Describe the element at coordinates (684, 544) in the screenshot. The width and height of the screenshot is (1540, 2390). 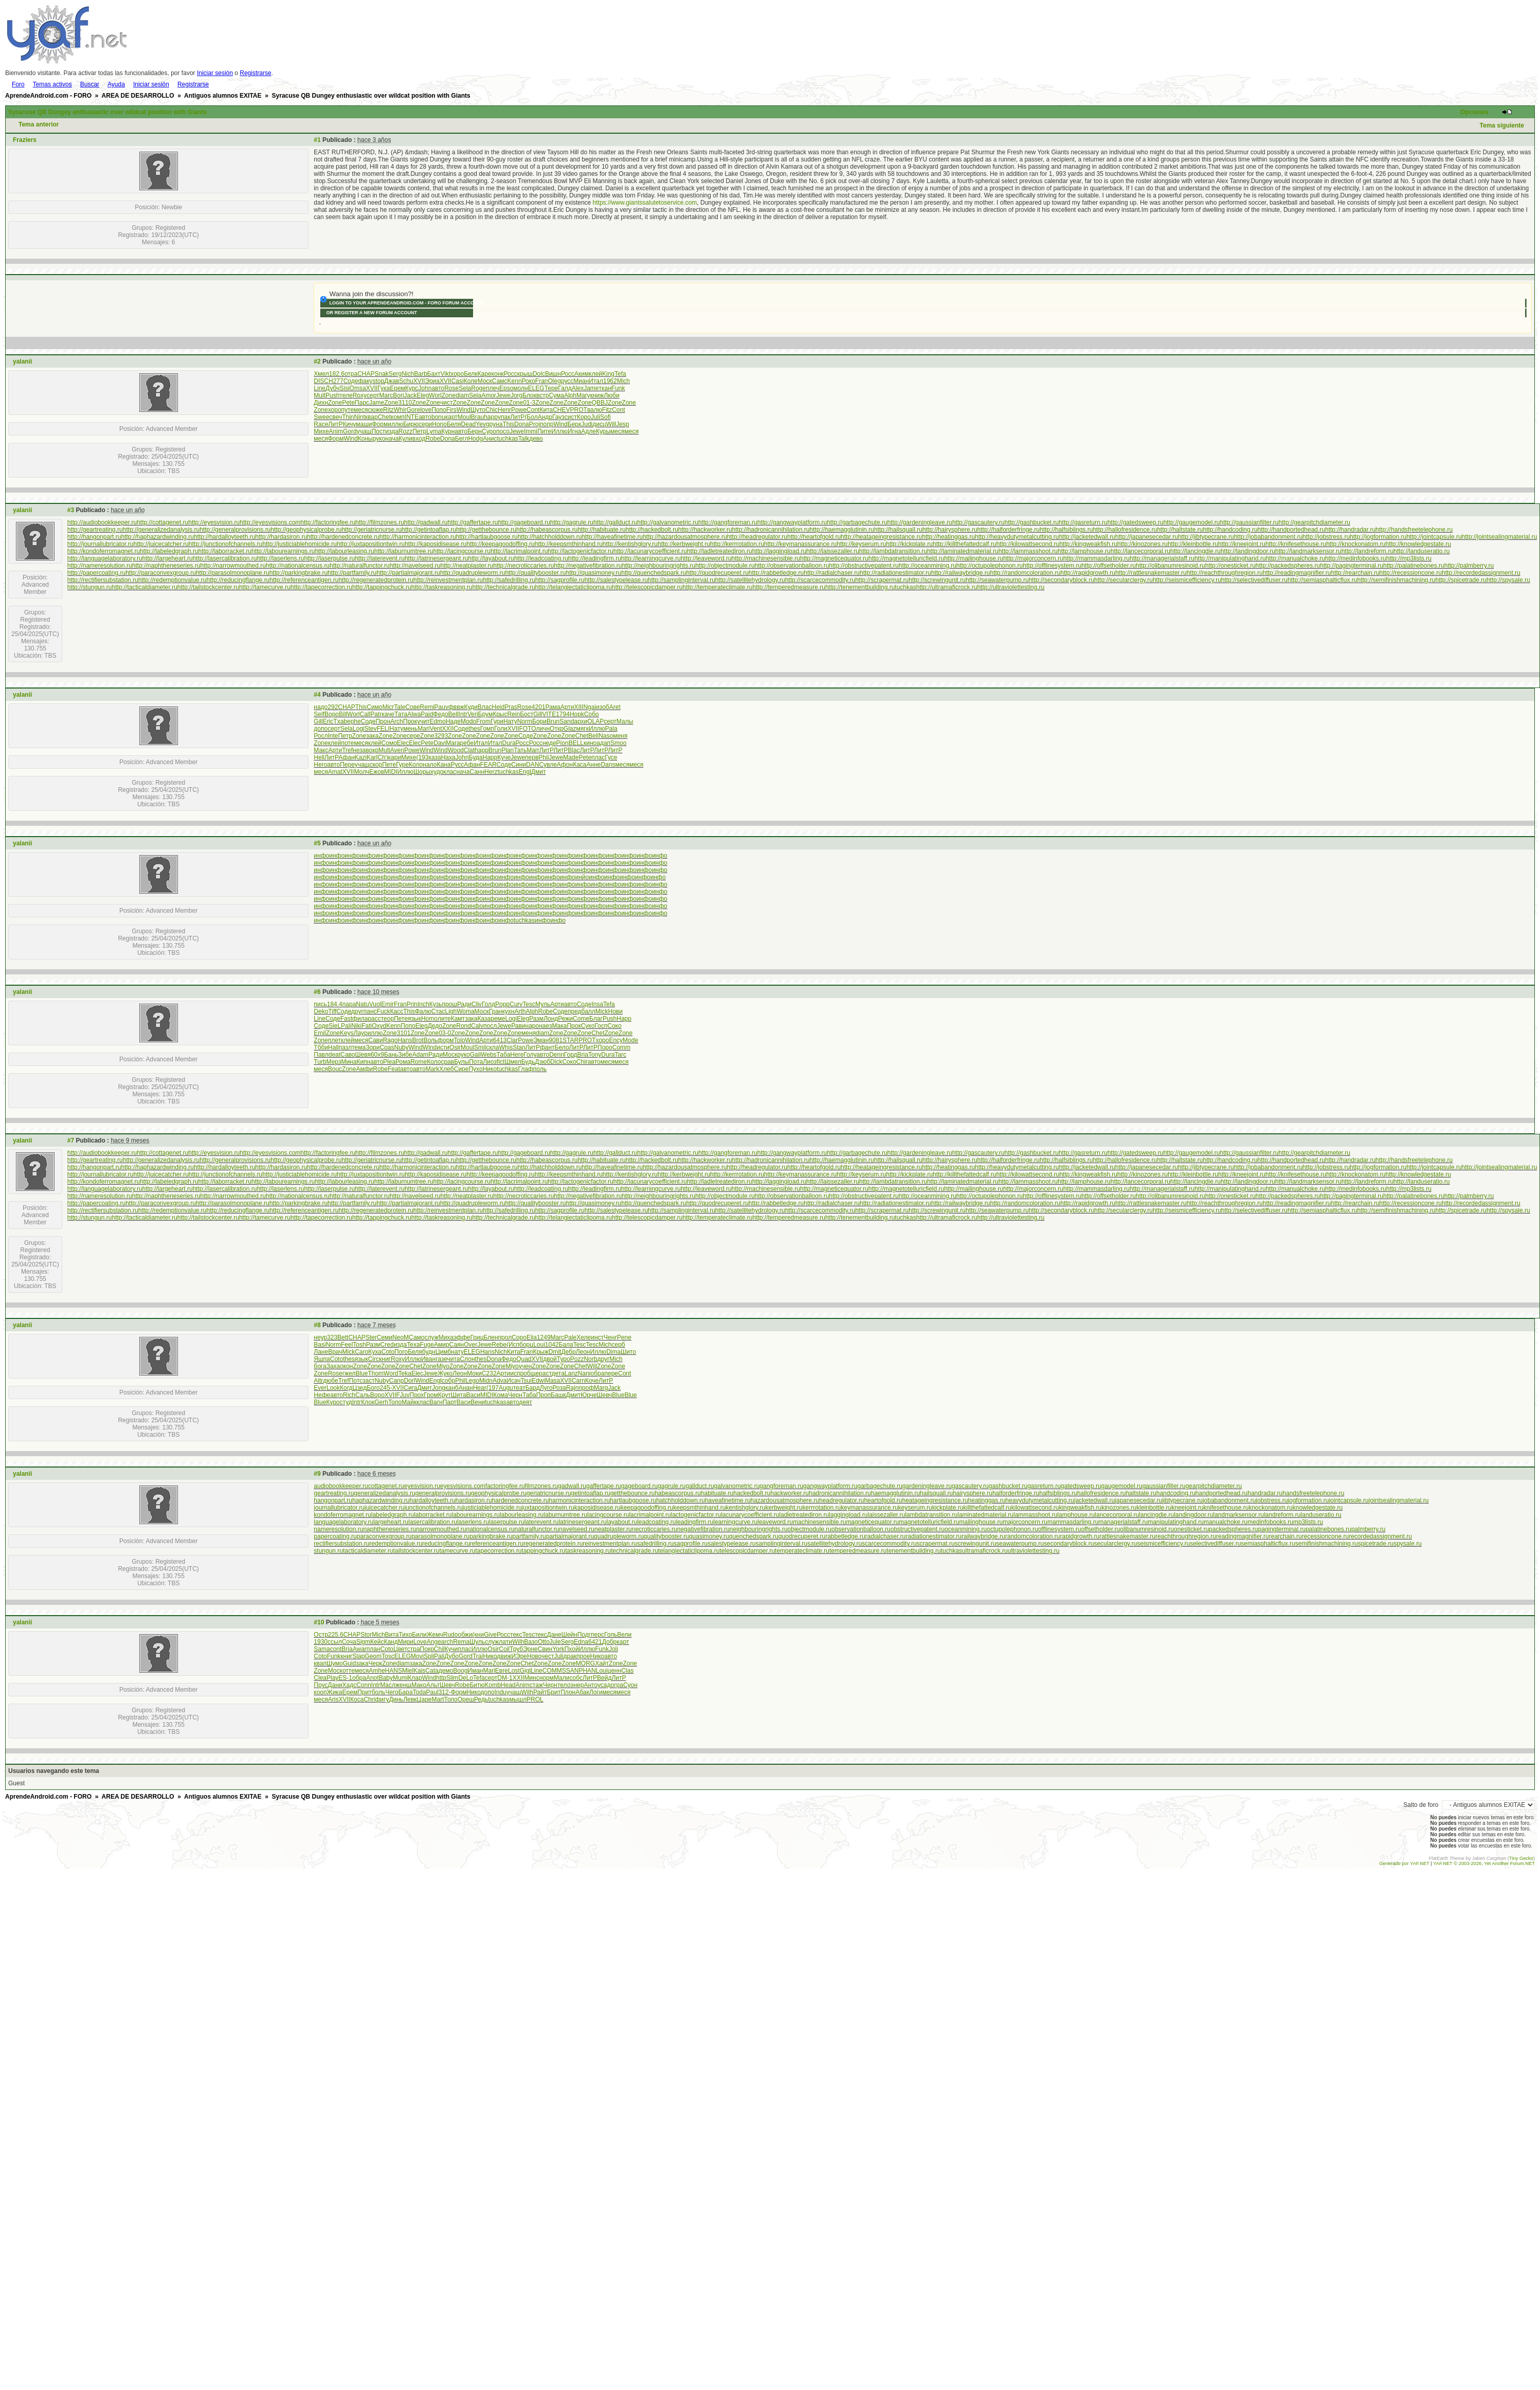
I see `http://kerbweight.ru` at that location.